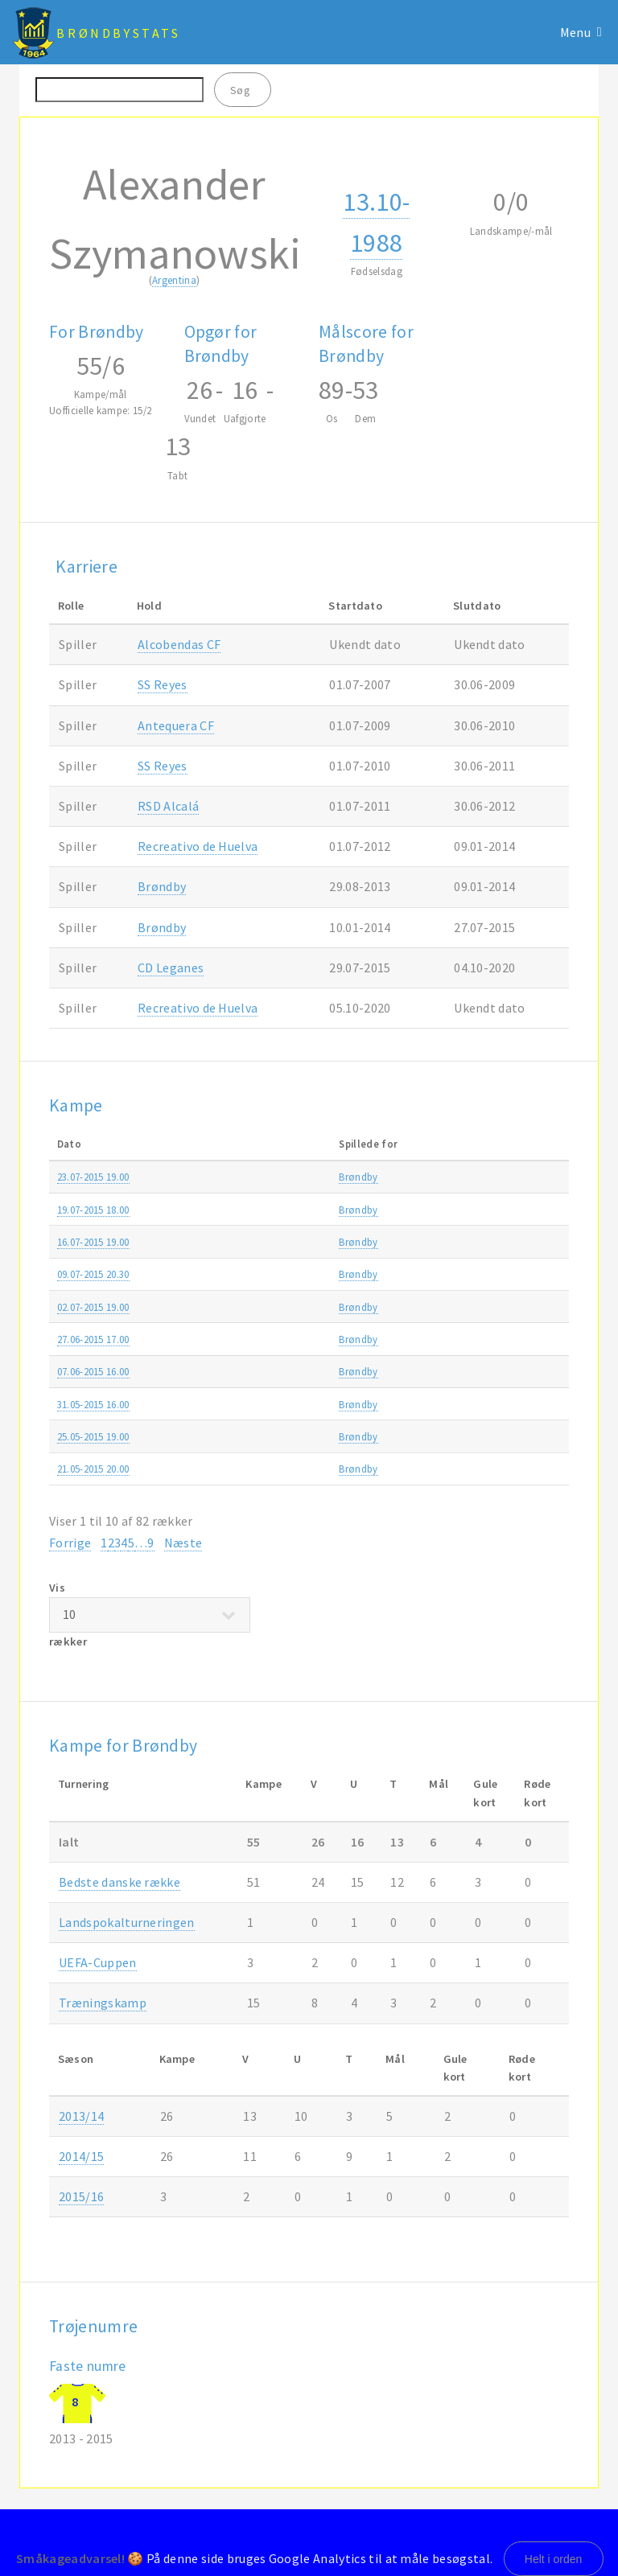 This screenshot has width=618, height=2576. I want to click on 2015/16, so click(546, 1176).